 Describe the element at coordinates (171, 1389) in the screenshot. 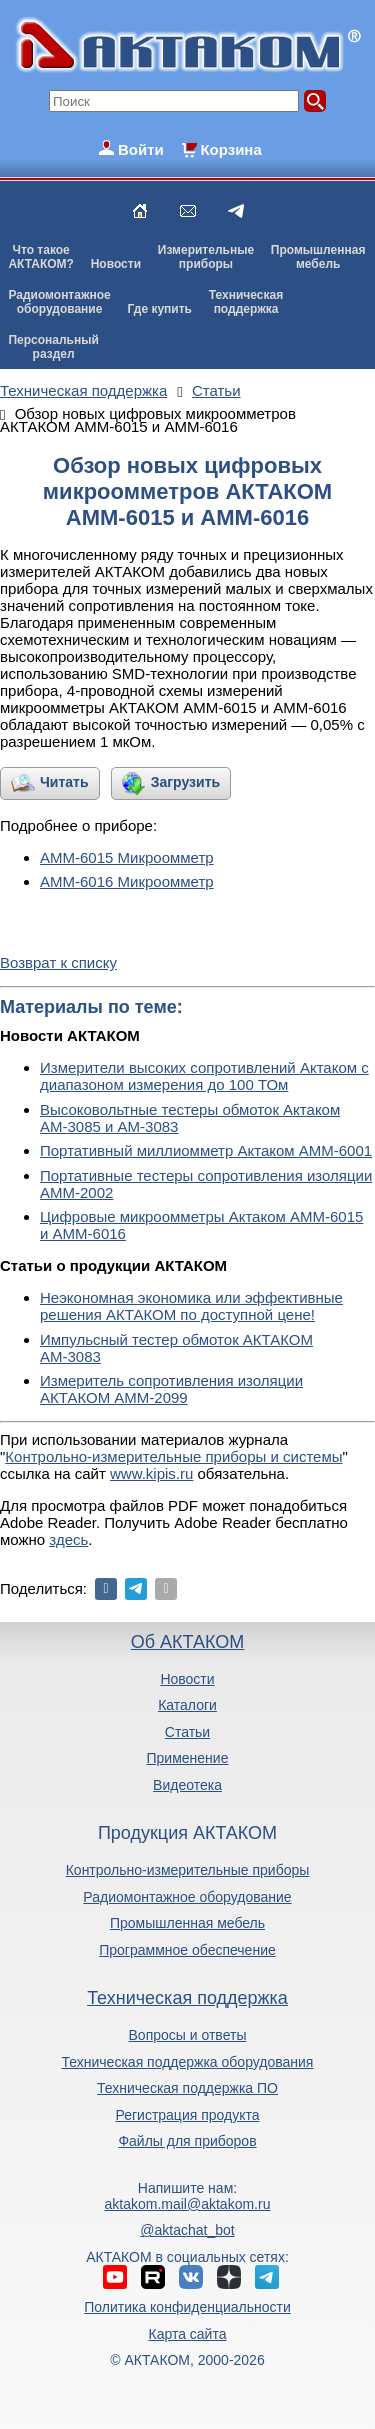

I see `Измеритель сопротивления изоляции АКТАКОМ АММ-2099` at that location.